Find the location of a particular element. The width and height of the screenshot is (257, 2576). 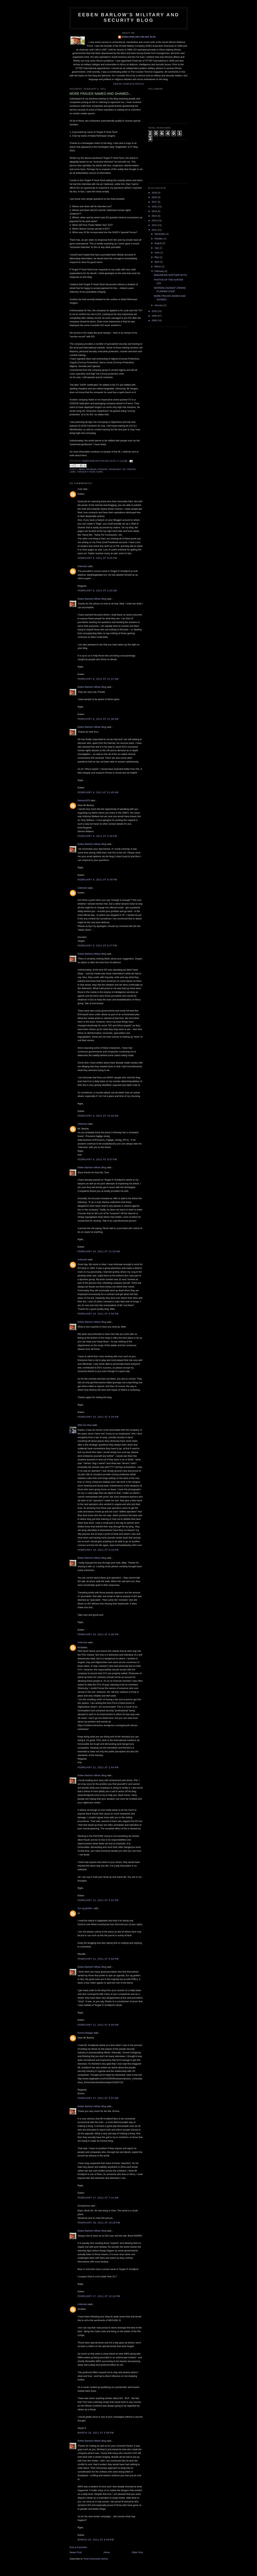

2016 is located at coordinates (155, 206).